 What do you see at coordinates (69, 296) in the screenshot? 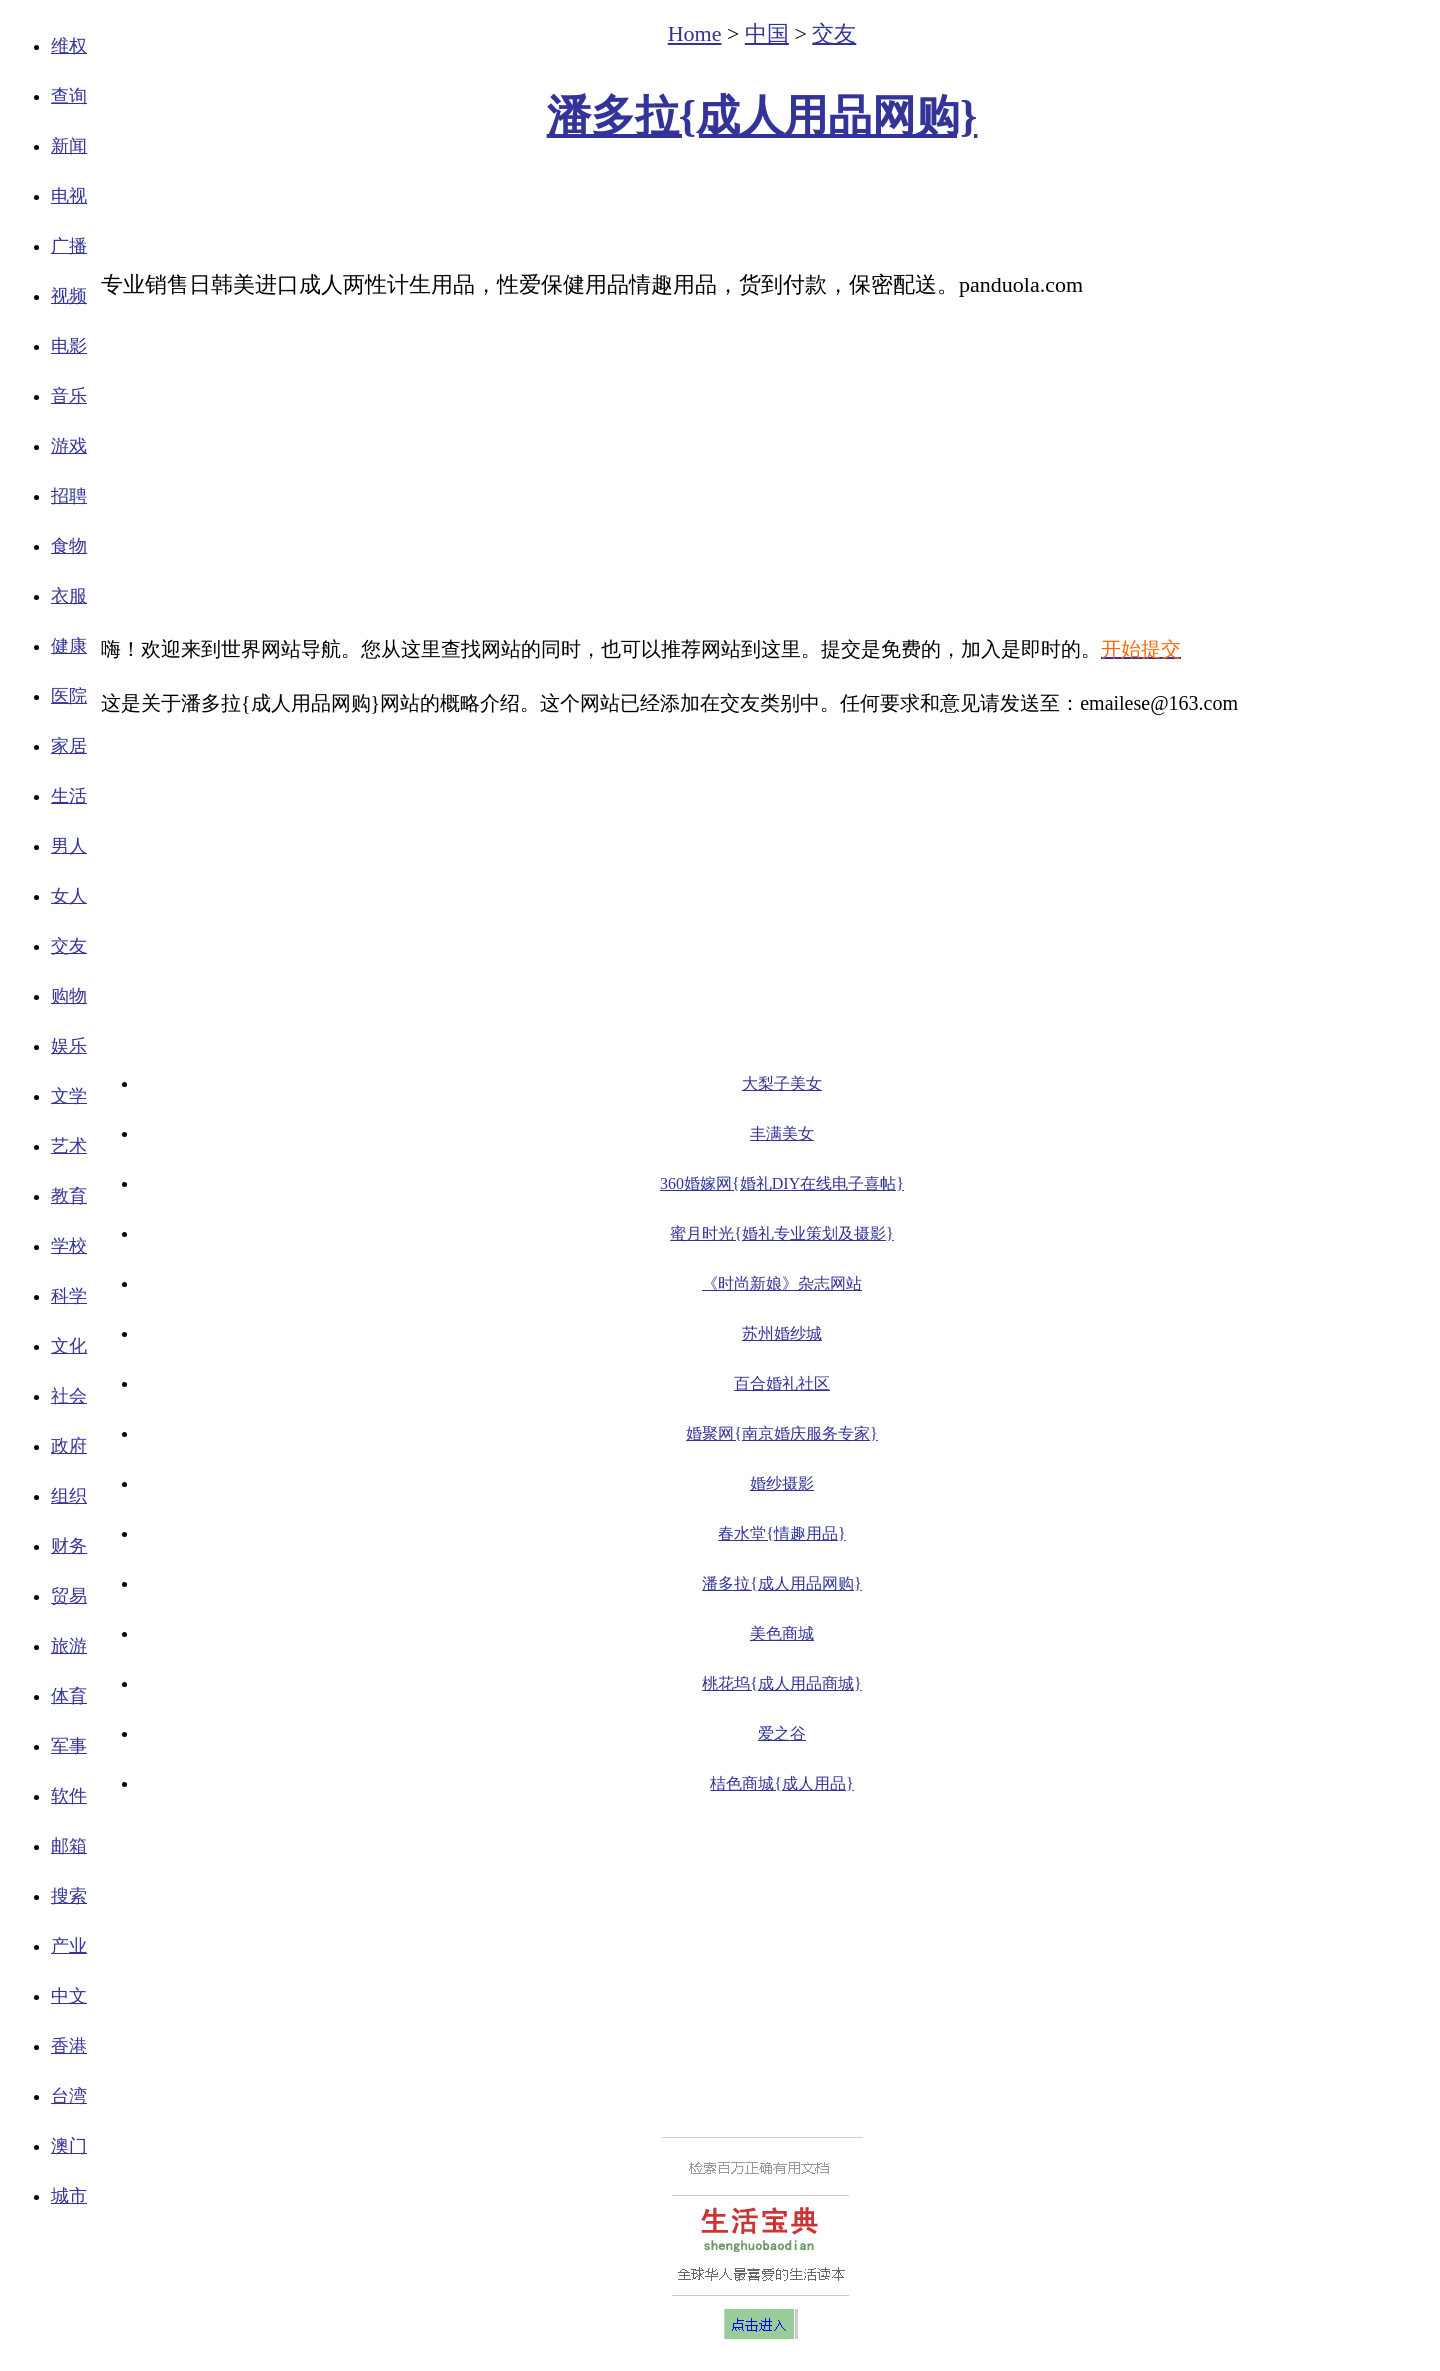
I see `视频` at bounding box center [69, 296].